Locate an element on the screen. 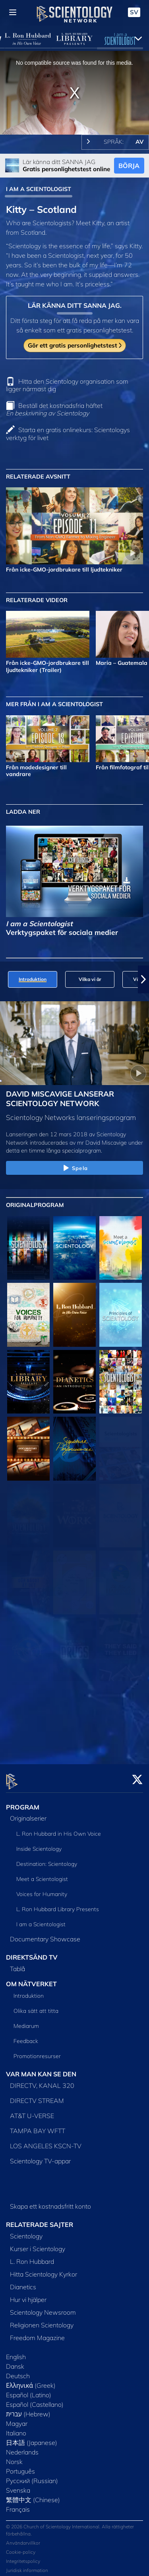 Image resolution: width=149 pixels, height=2576 pixels. Freedom Magazine is located at coordinates (37, 2333).